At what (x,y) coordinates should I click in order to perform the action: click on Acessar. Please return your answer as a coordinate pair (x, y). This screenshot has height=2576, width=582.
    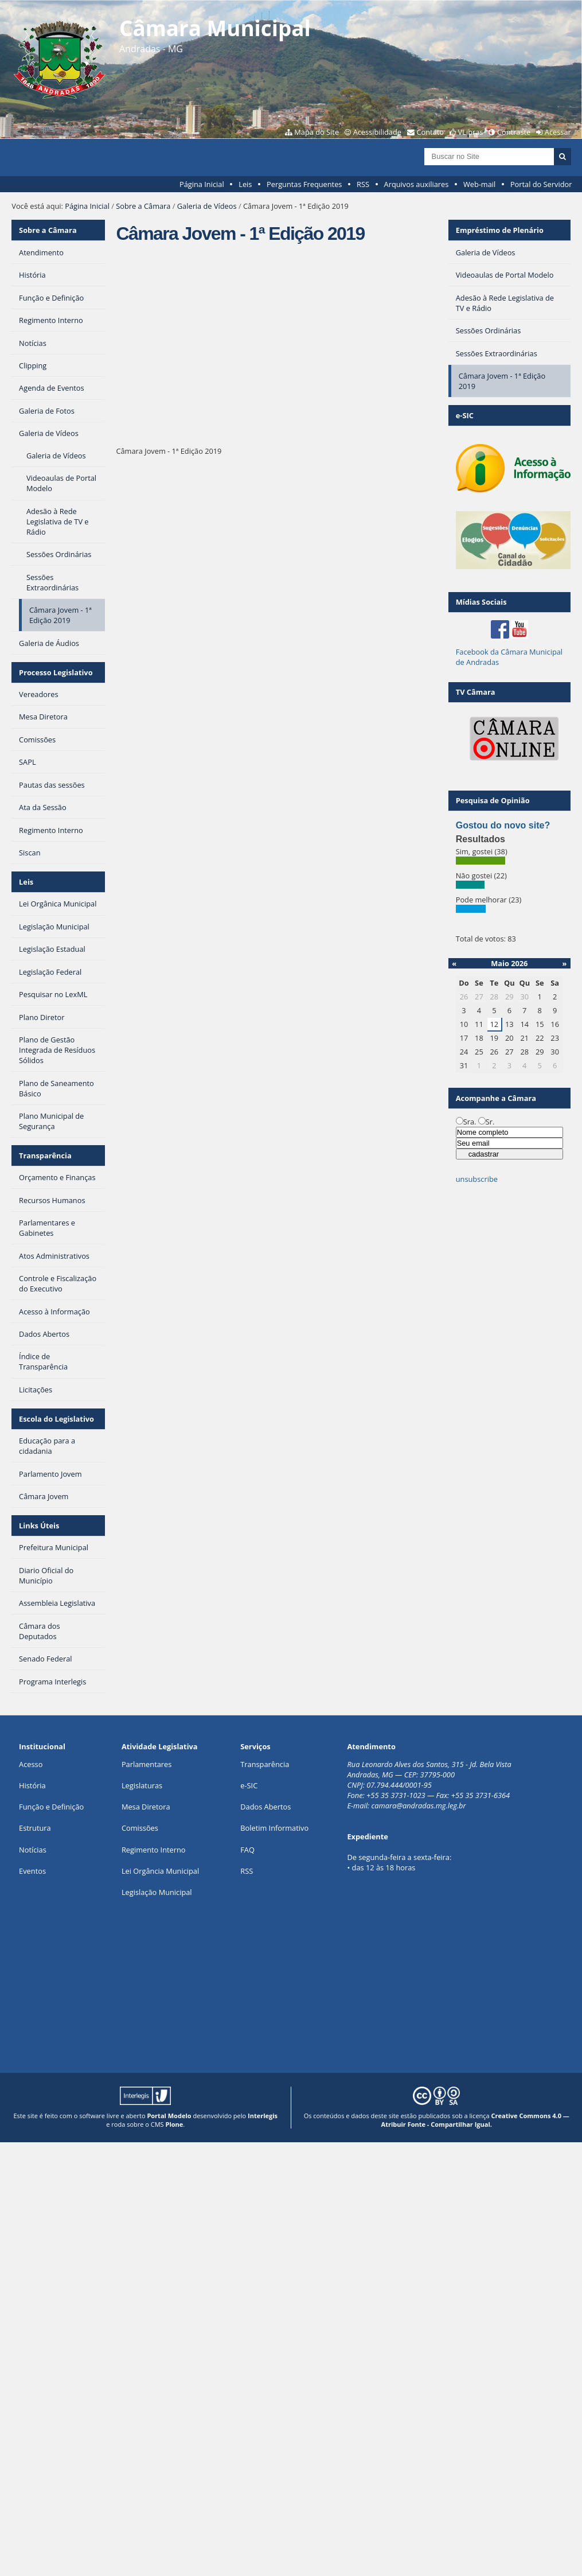
    Looking at the image, I should click on (558, 132).